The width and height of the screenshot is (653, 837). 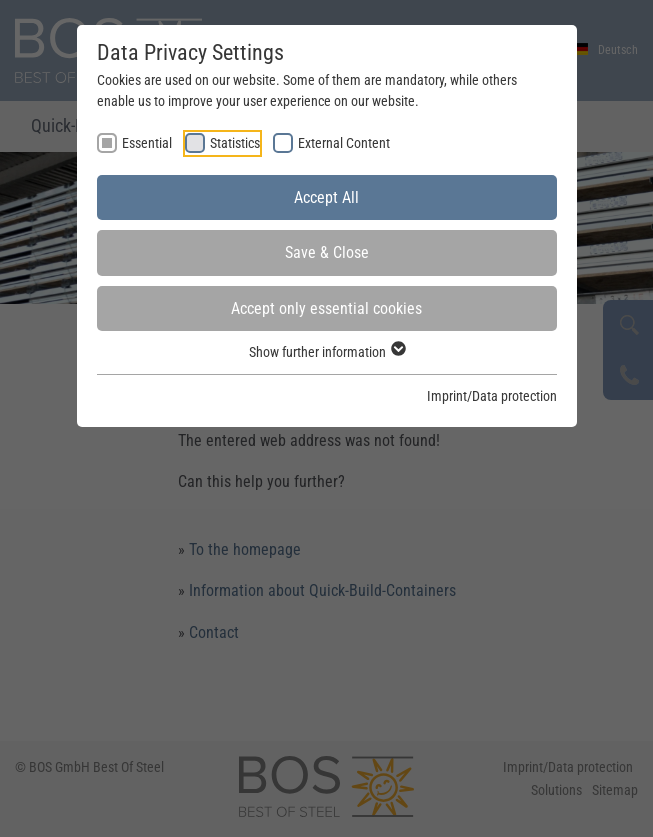 I want to click on Accept only essential cookies, so click(x=326, y=308).